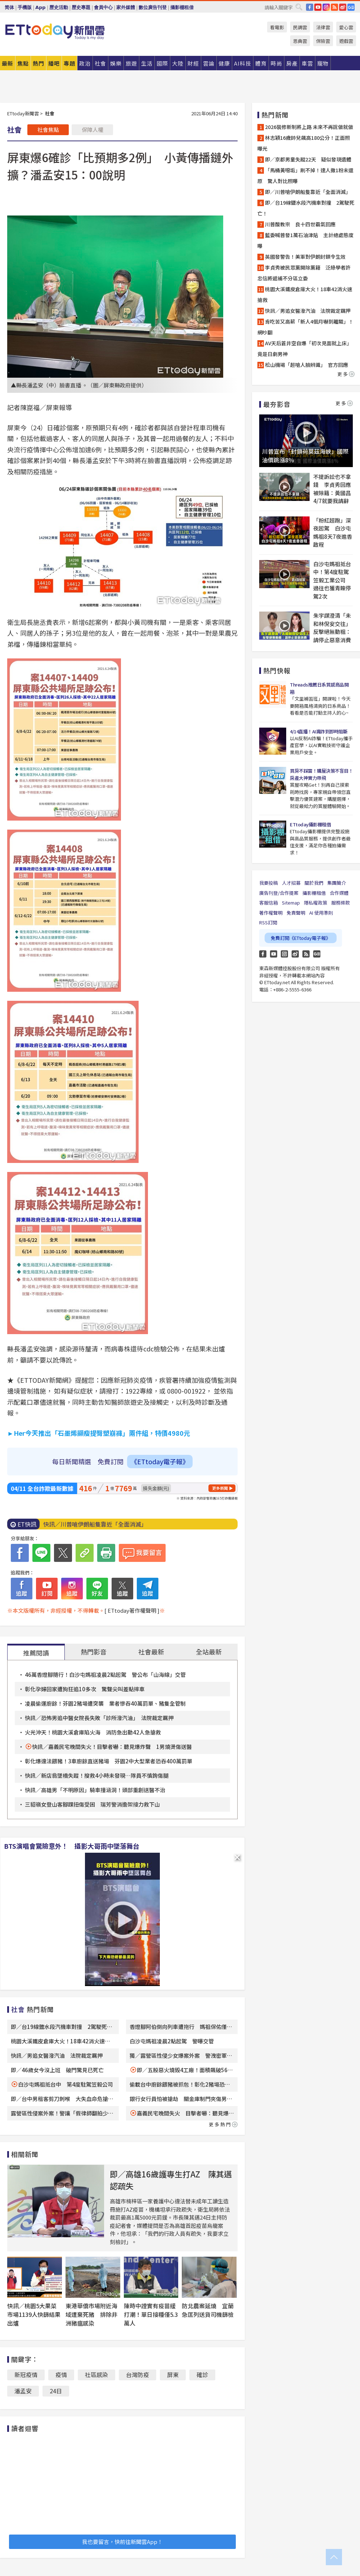 This screenshot has height=2576, width=360. What do you see at coordinates (332, 580) in the screenshot?
I see `白沙屯媽祖抵台中！第4度駐駕笠毅工業公司 過往也獲青睞停駕2次` at bounding box center [332, 580].